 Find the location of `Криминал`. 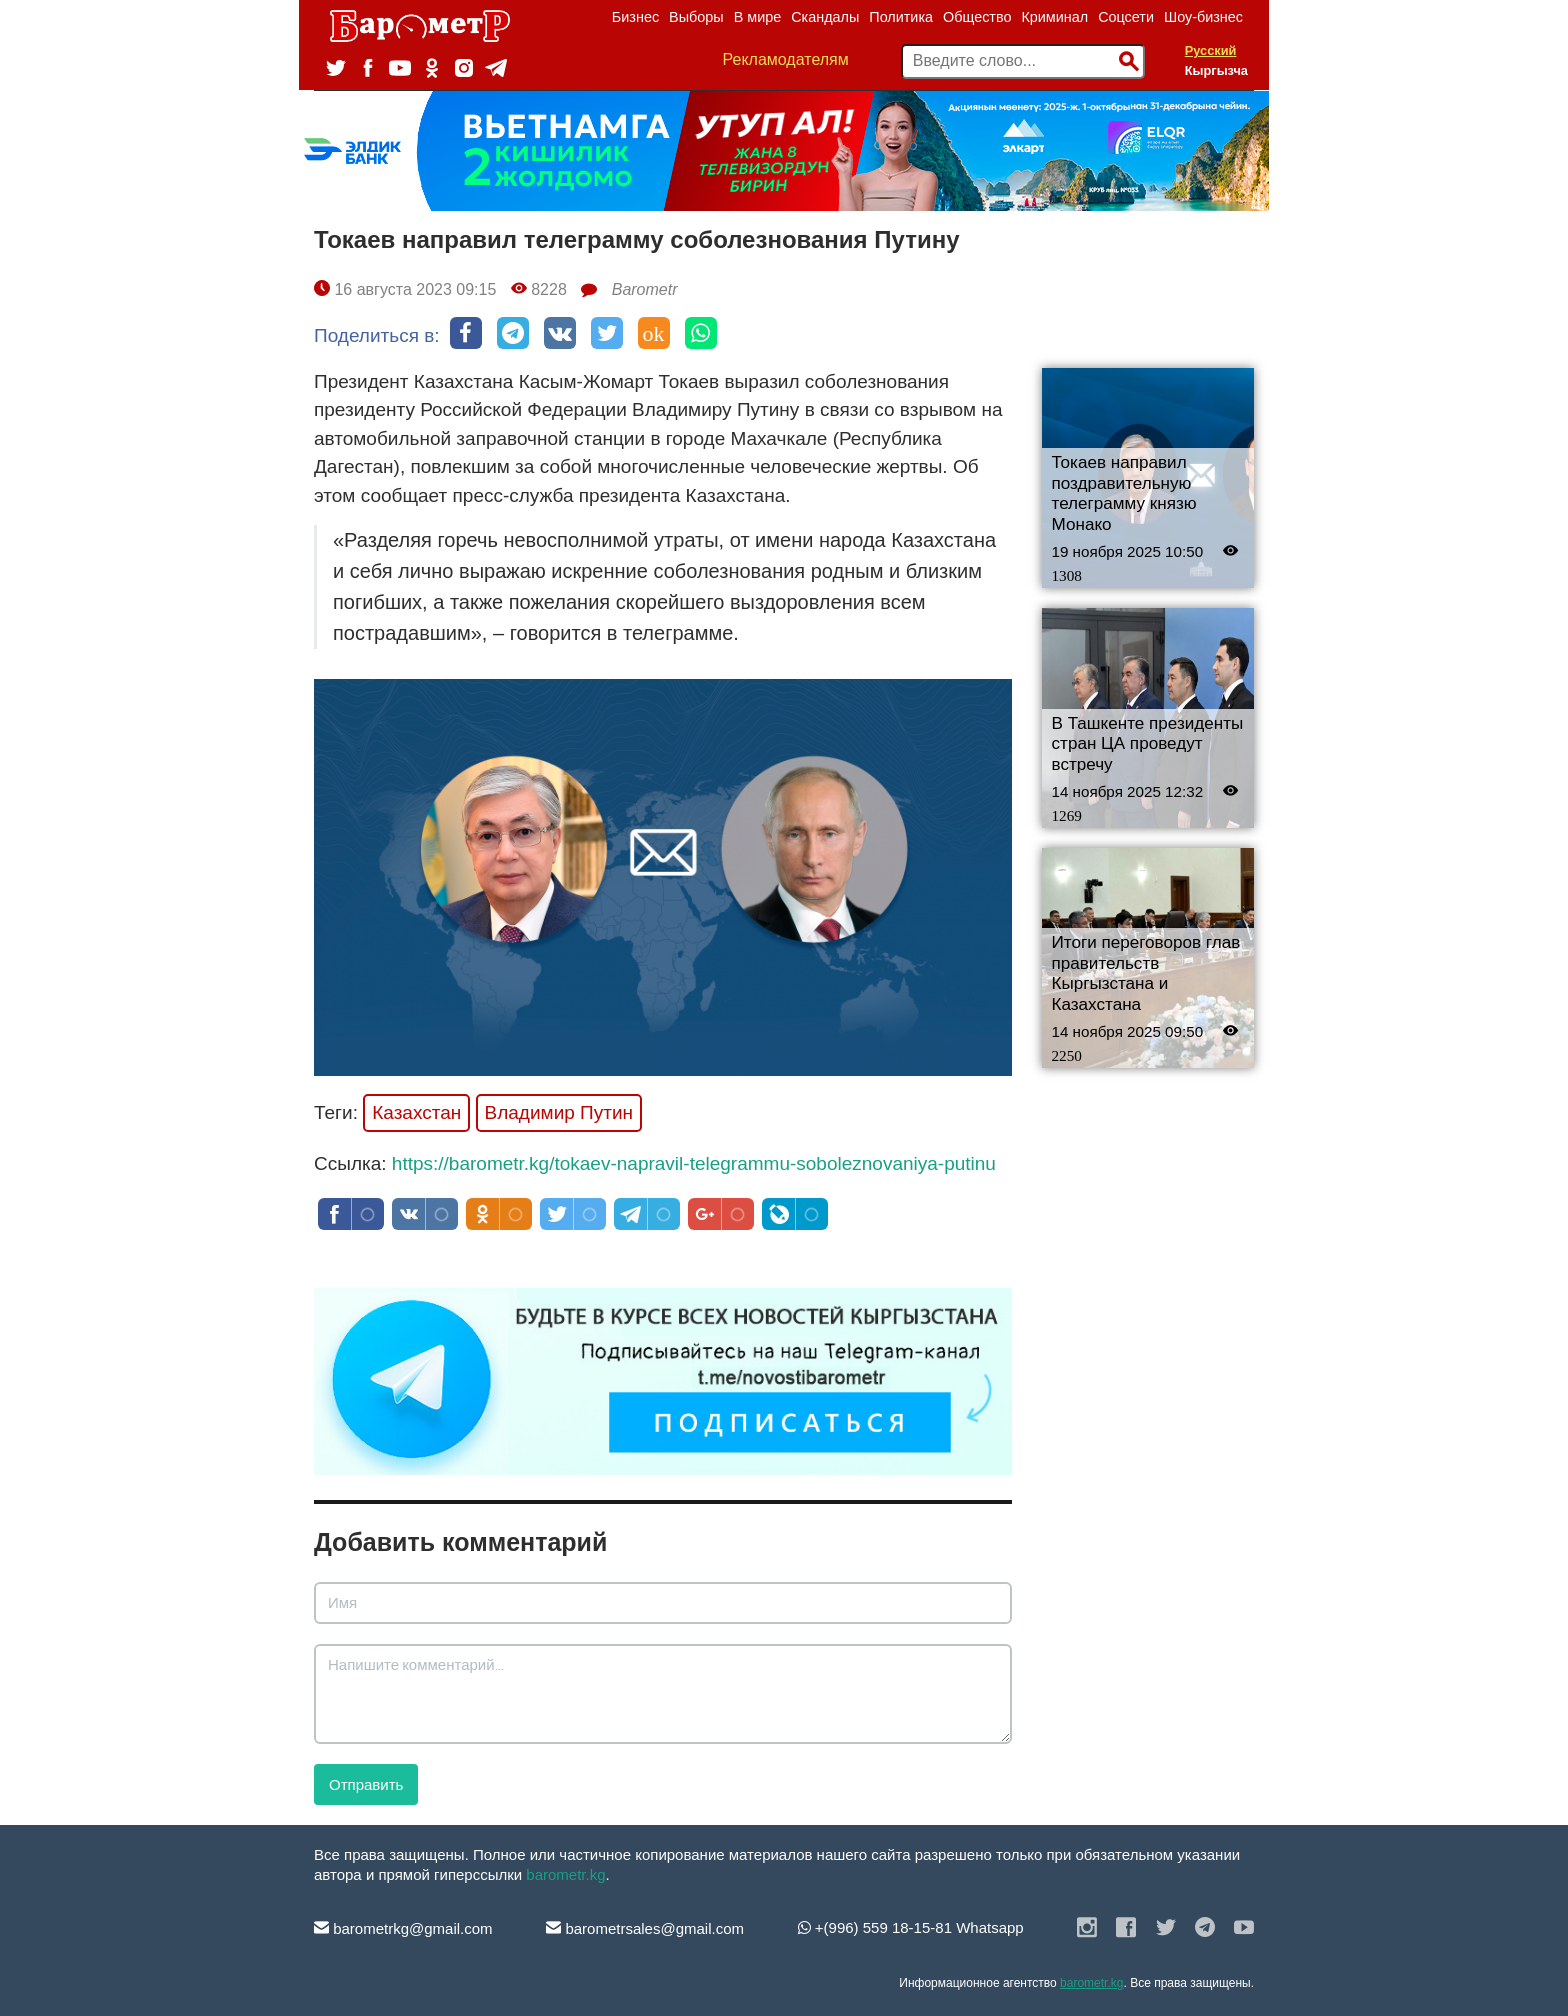

Криминал is located at coordinates (1054, 17).